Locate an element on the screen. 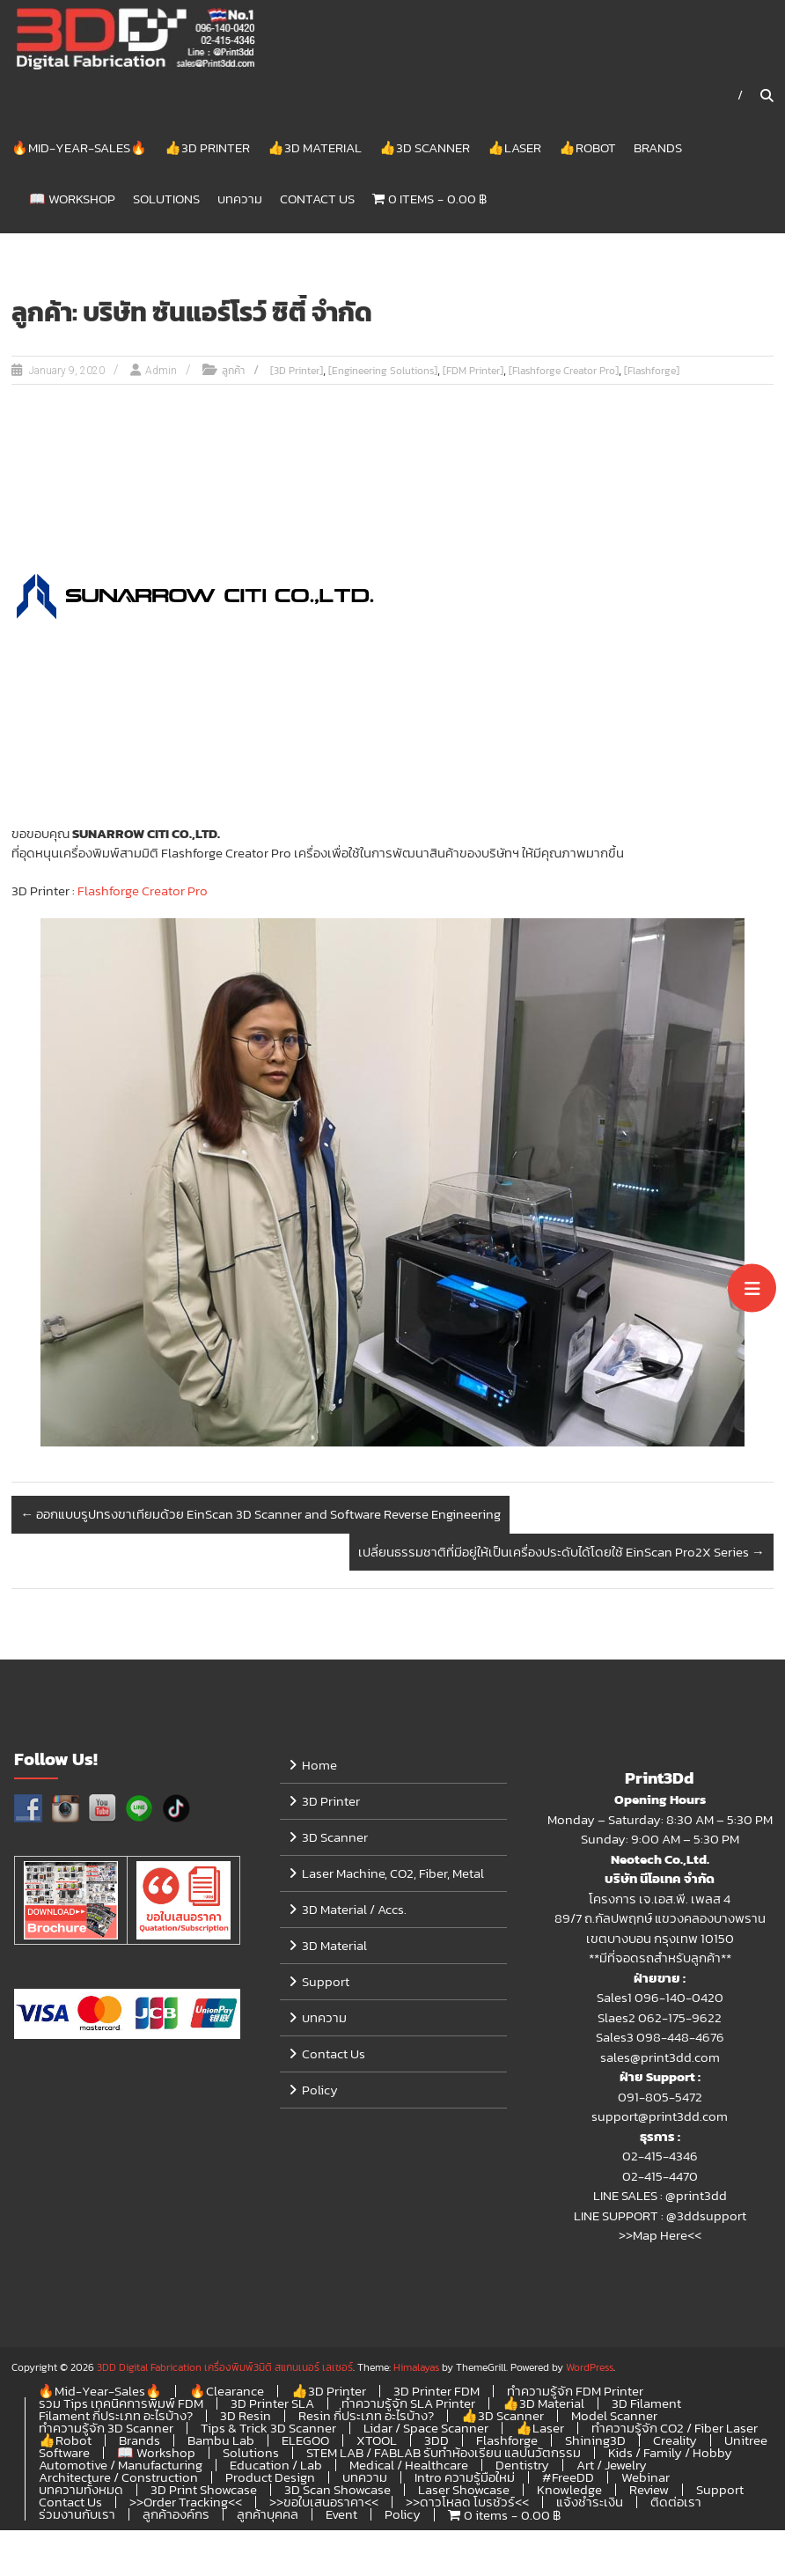 This screenshot has height=2576, width=785. [Flashforge] is located at coordinates (651, 371).